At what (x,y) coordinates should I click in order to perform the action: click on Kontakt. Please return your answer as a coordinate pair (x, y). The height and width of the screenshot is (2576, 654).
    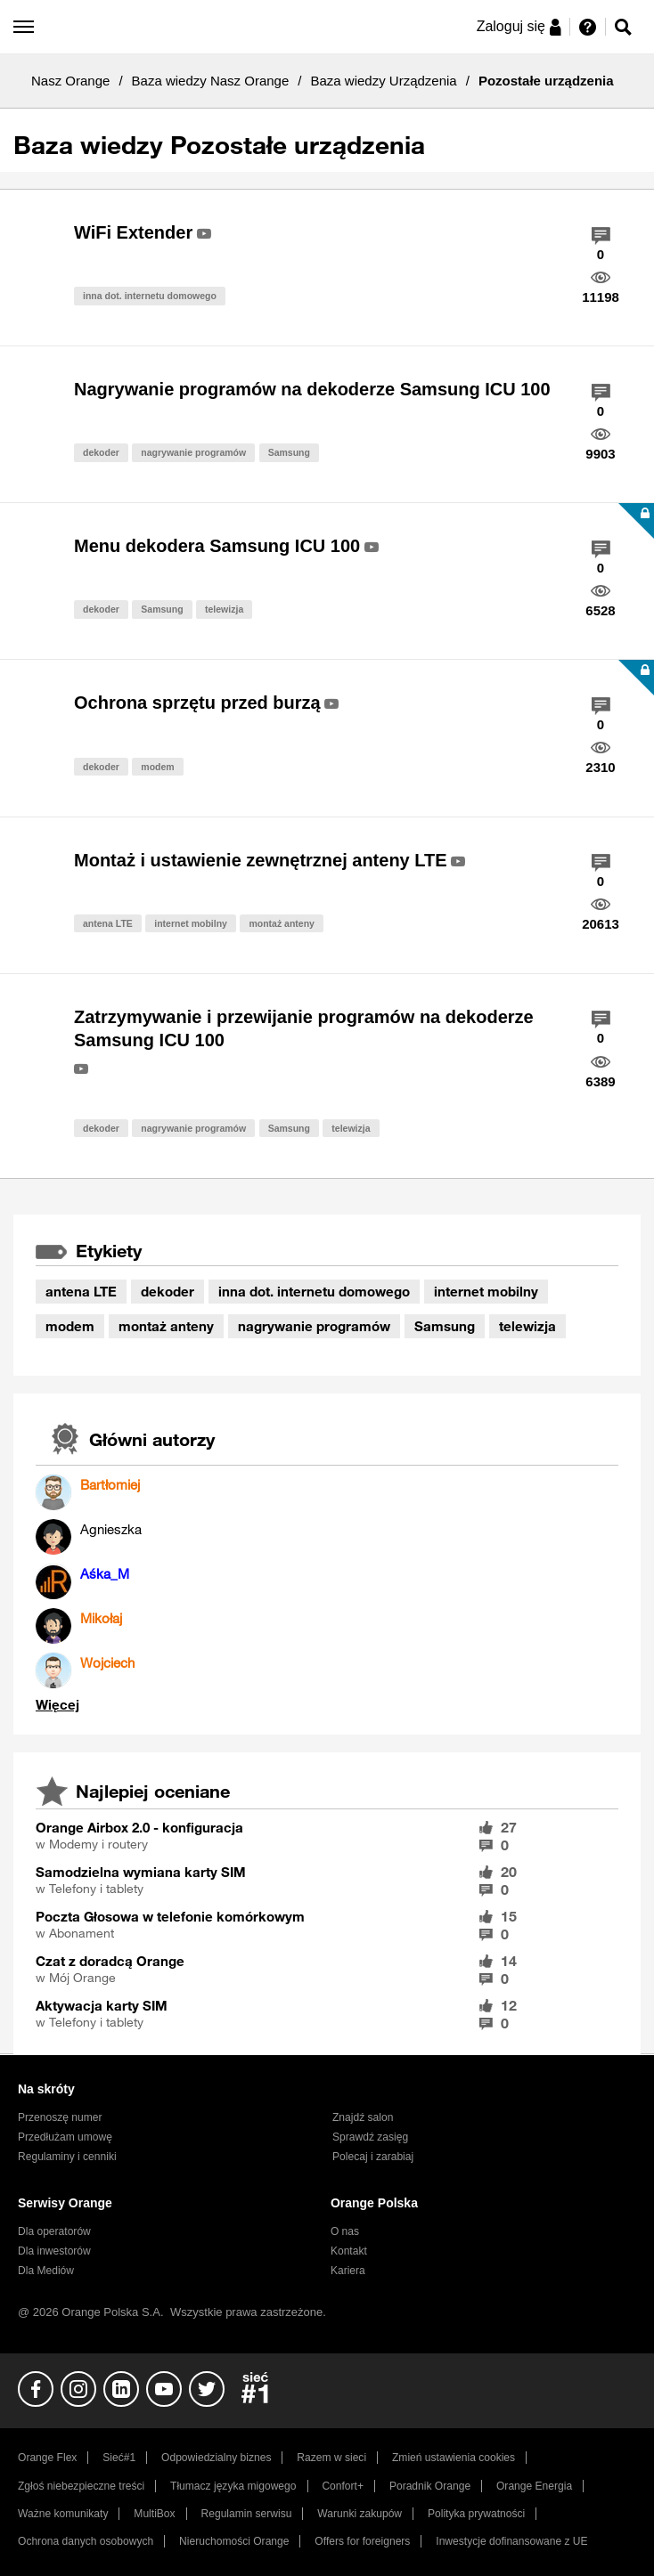
    Looking at the image, I should click on (349, 2251).